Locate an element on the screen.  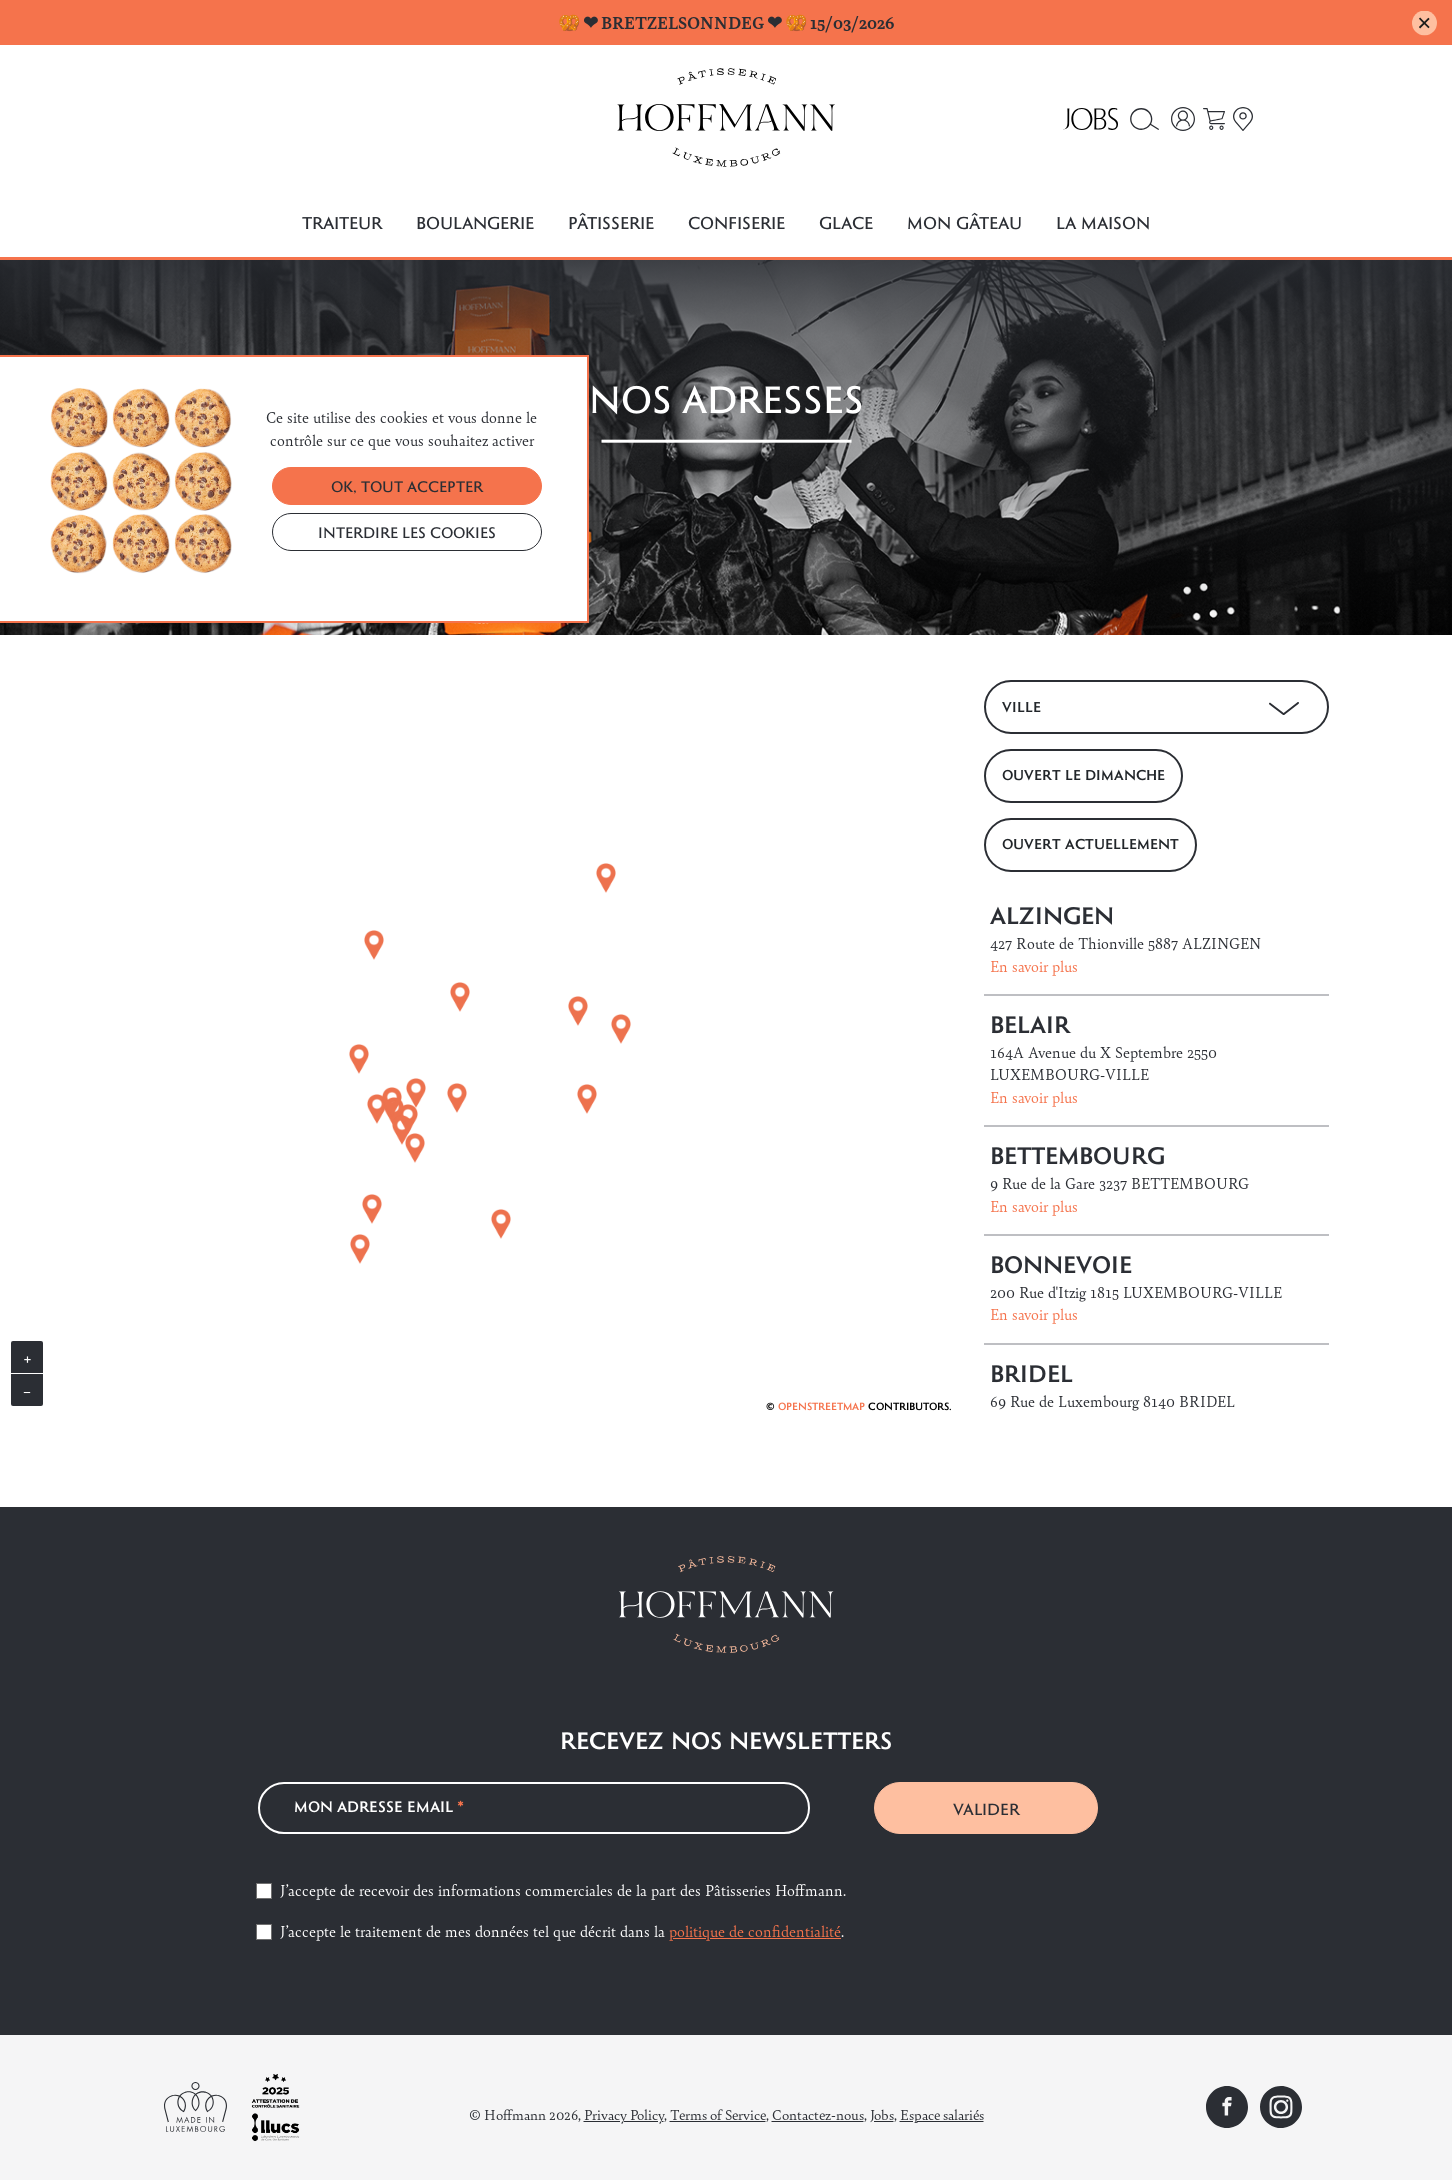
Traiteur is located at coordinates (342, 222).